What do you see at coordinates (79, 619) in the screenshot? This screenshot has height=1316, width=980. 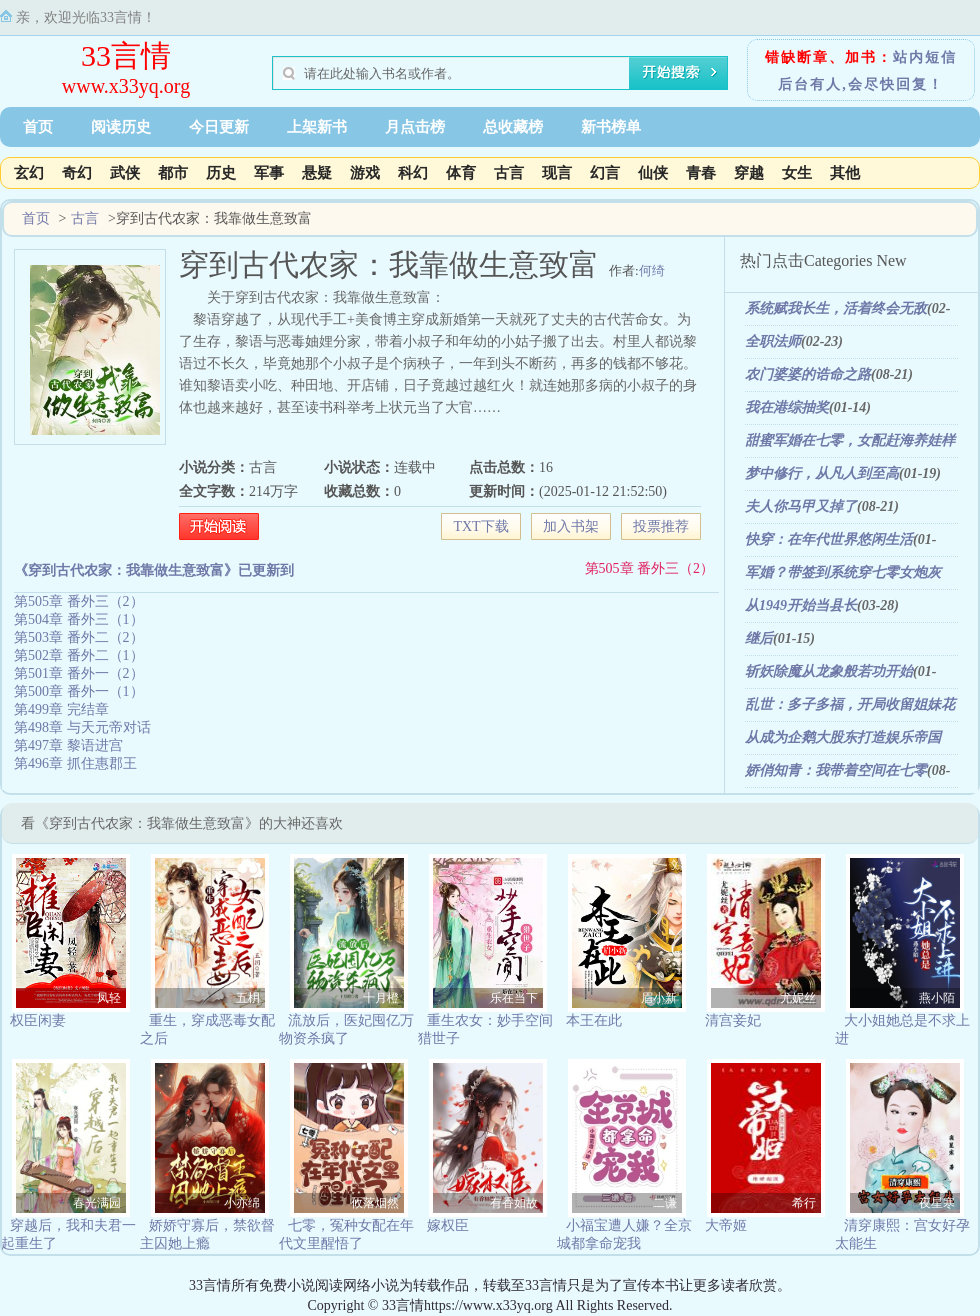 I see `第504章 番外三（1）` at bounding box center [79, 619].